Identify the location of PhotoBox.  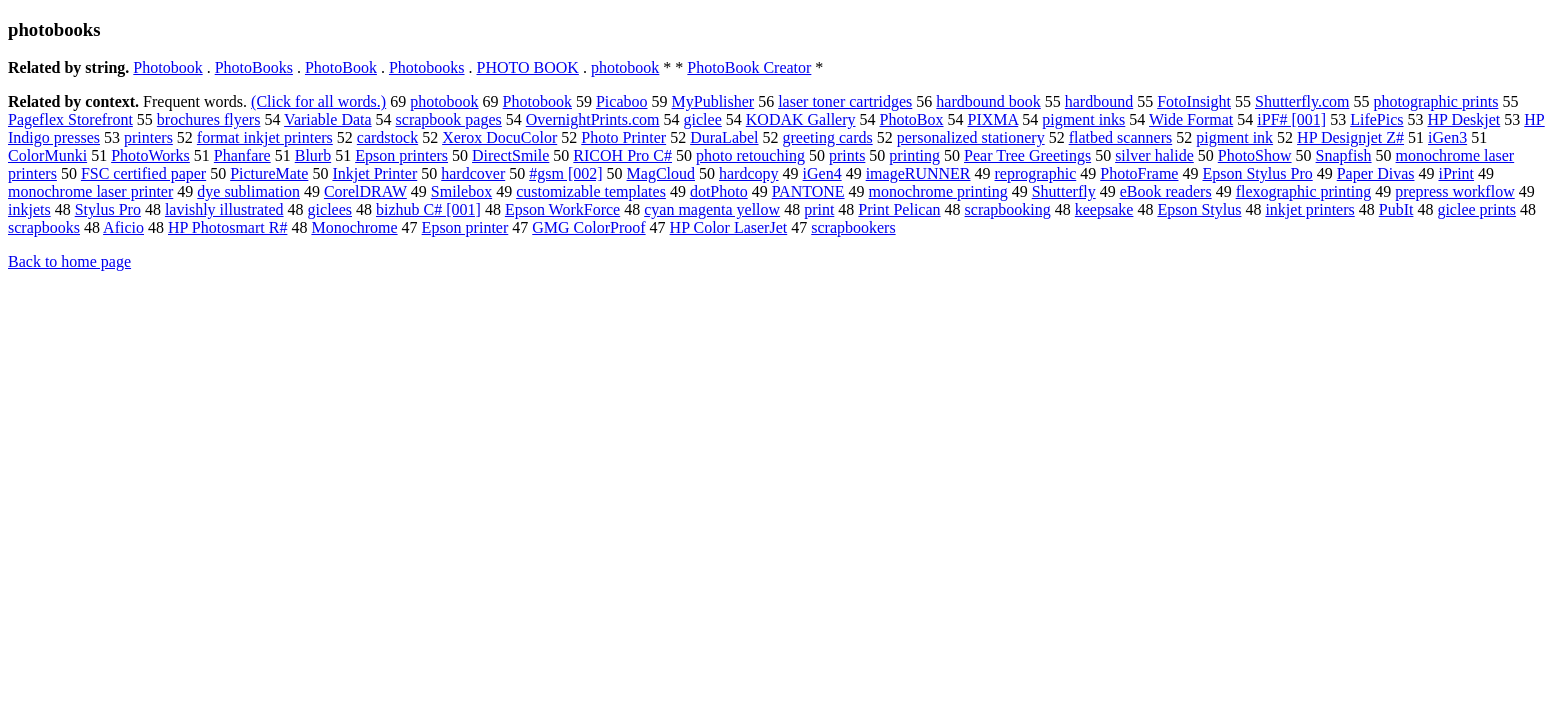
(912, 119).